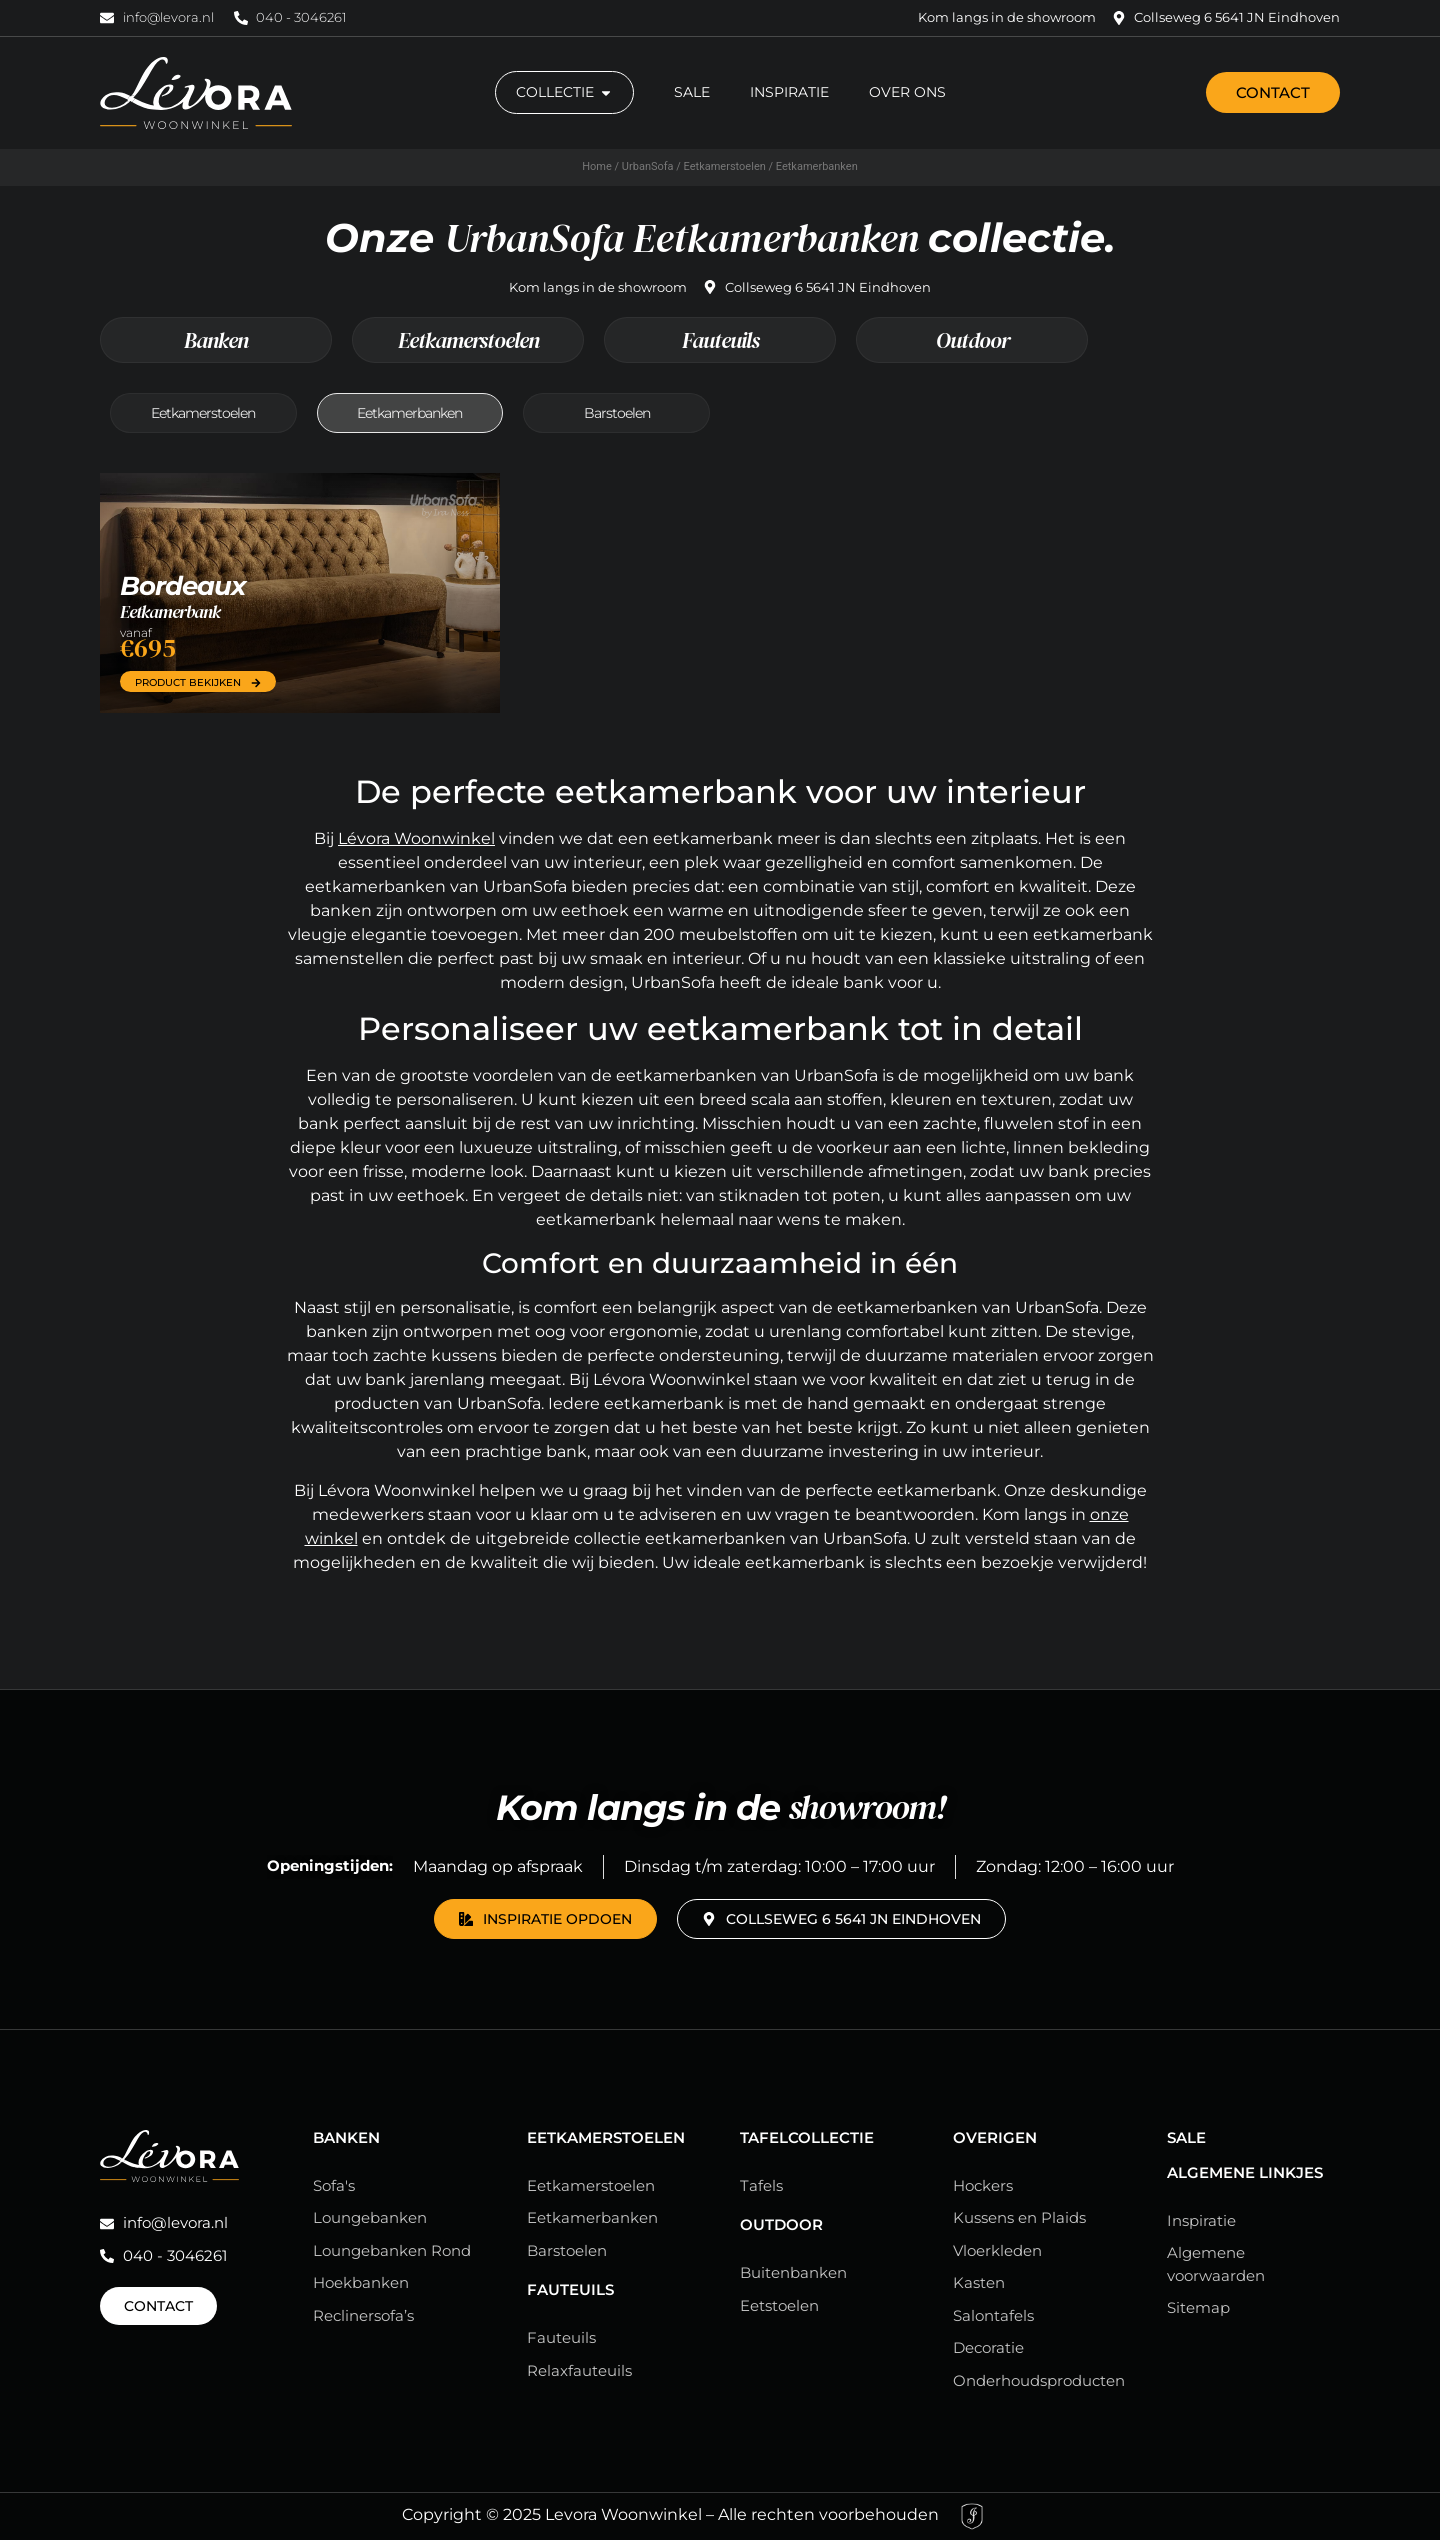  I want to click on Lévora Woonwinkel, so click(416, 838).